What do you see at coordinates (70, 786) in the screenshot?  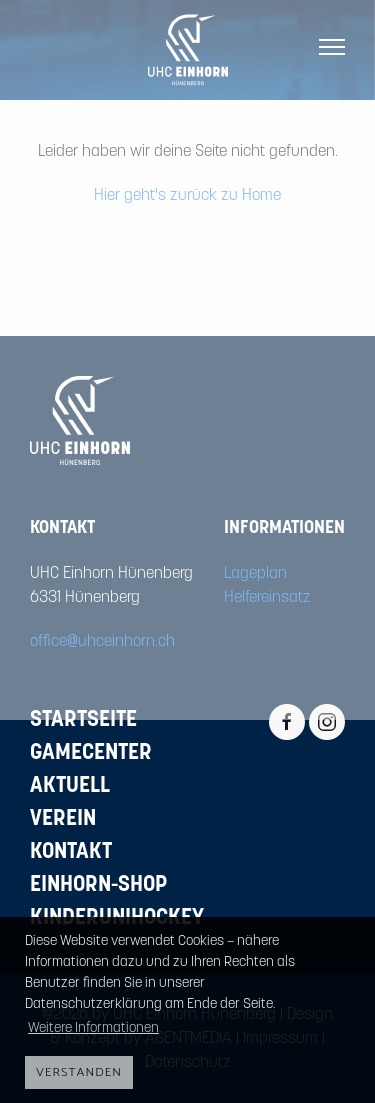 I see `Aktuell` at bounding box center [70, 786].